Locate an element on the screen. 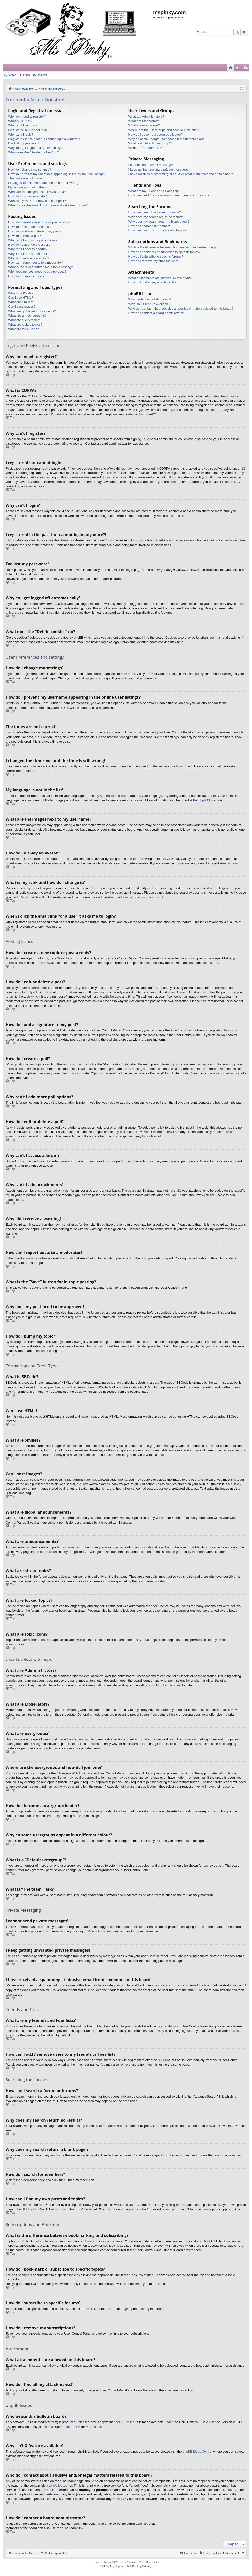 This screenshot has height=2576, width=252. What is “The team” link? is located at coordinates (145, 148).